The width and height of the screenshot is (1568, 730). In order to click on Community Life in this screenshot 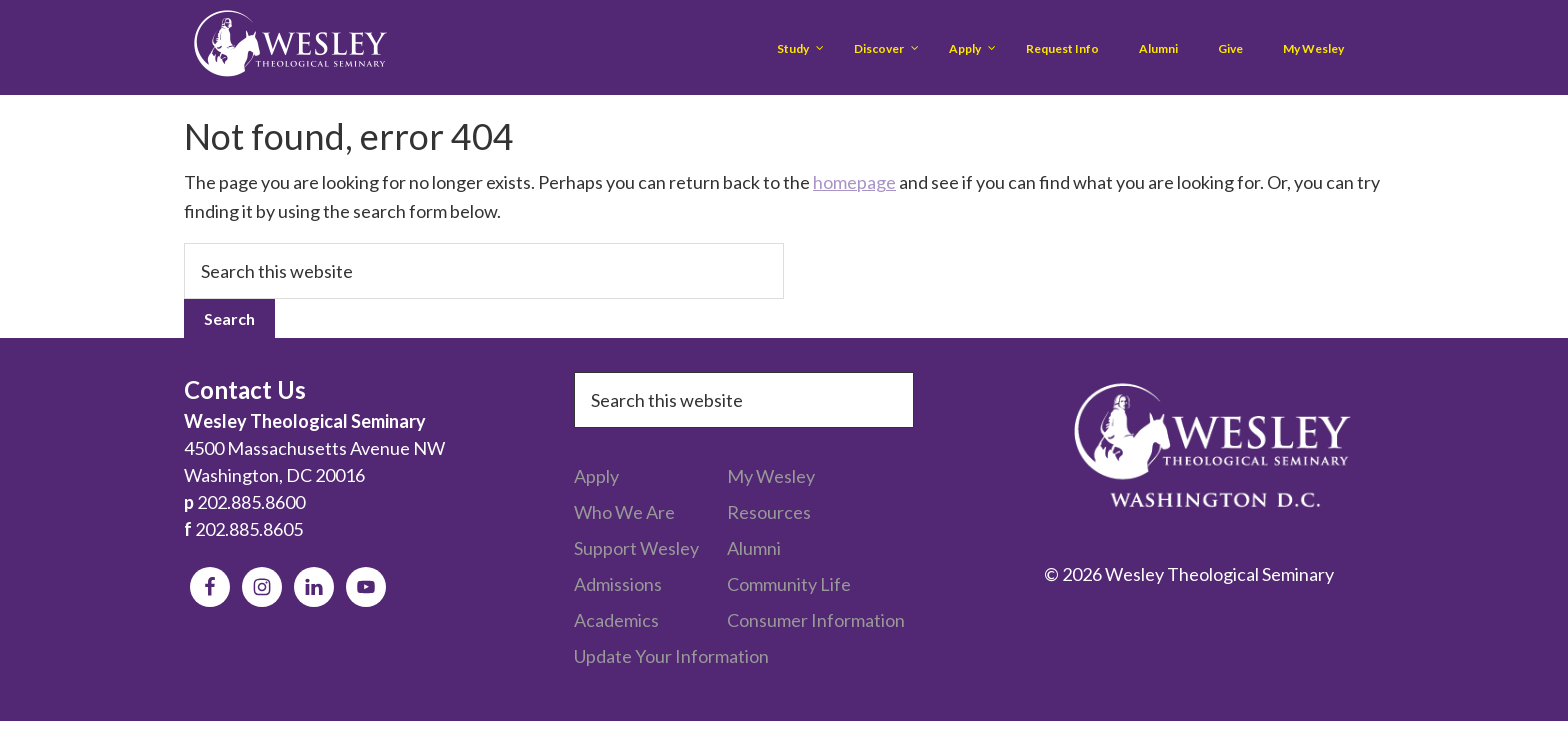, I will do `click(789, 584)`.